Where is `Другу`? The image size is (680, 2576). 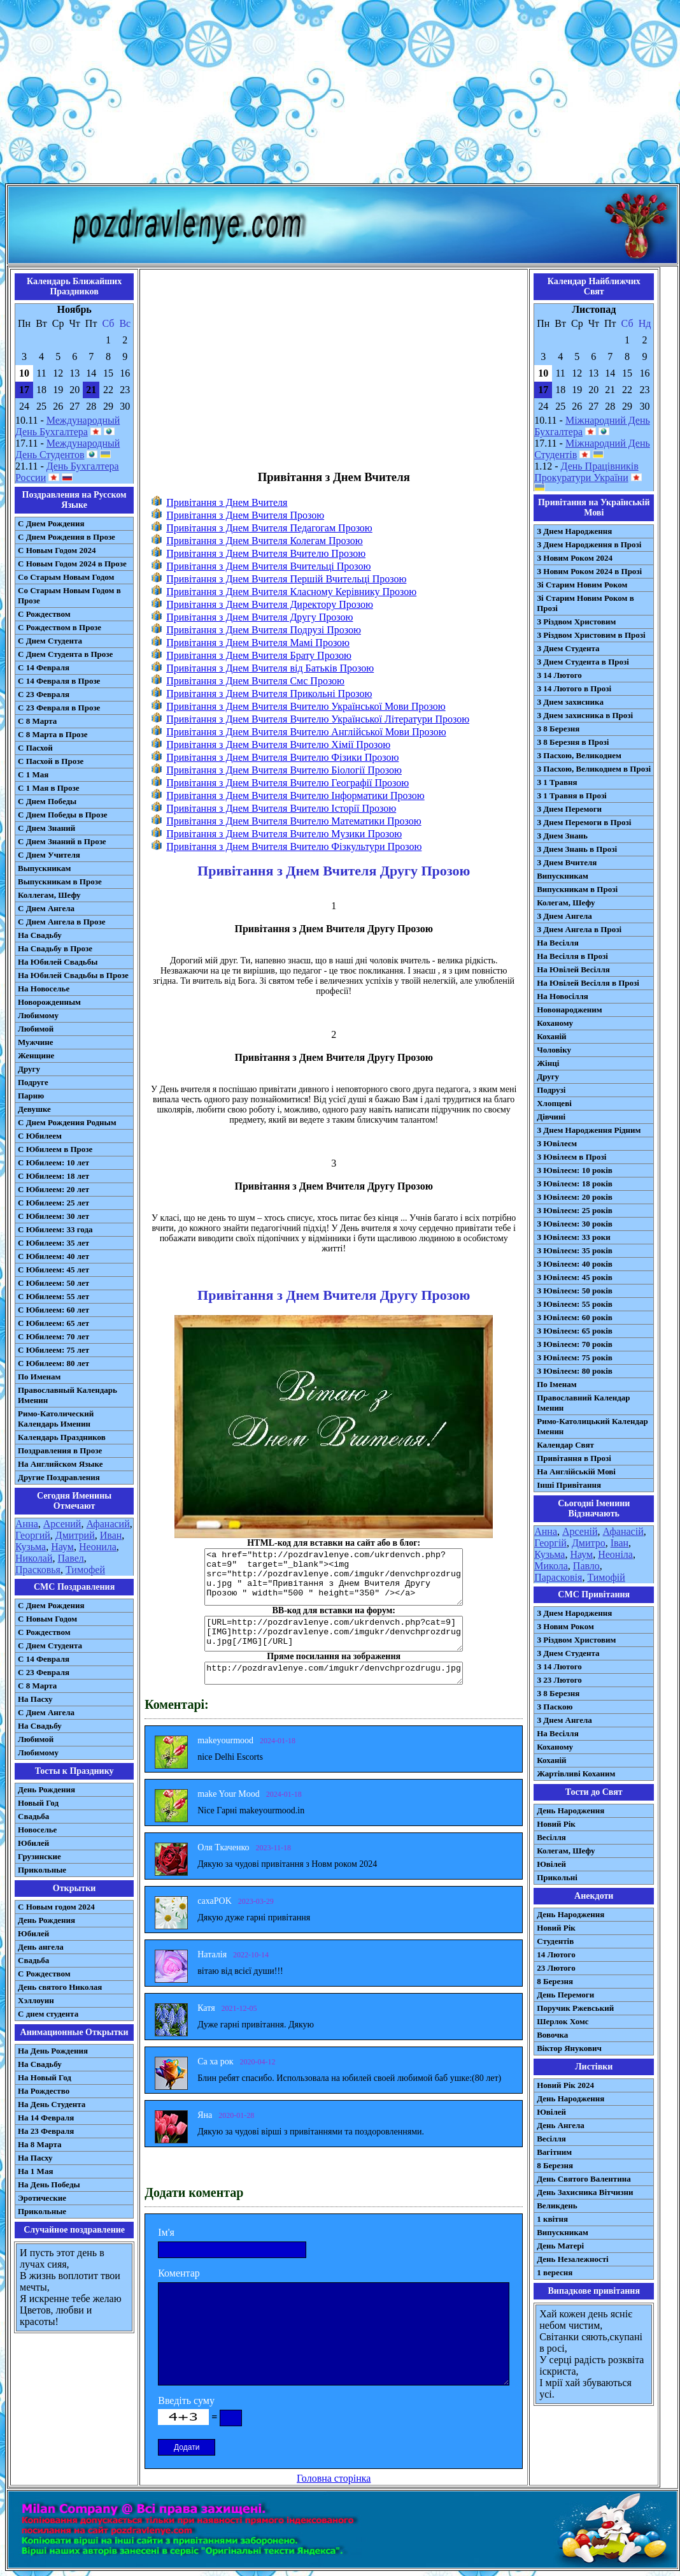
Другу is located at coordinates (29, 1069).